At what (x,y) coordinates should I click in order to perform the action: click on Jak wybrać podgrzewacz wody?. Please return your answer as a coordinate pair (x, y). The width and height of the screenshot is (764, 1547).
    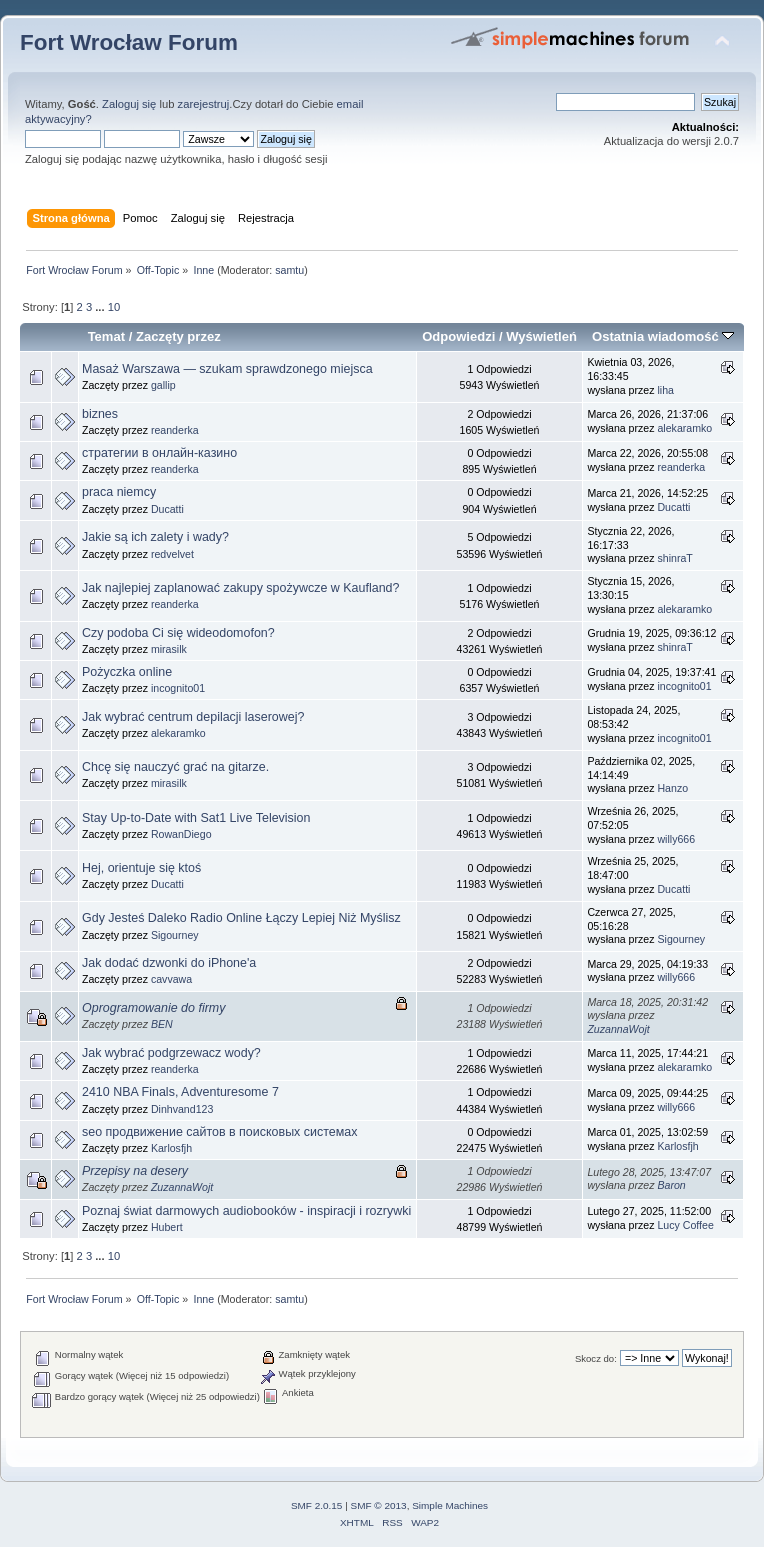
    Looking at the image, I should click on (171, 1053).